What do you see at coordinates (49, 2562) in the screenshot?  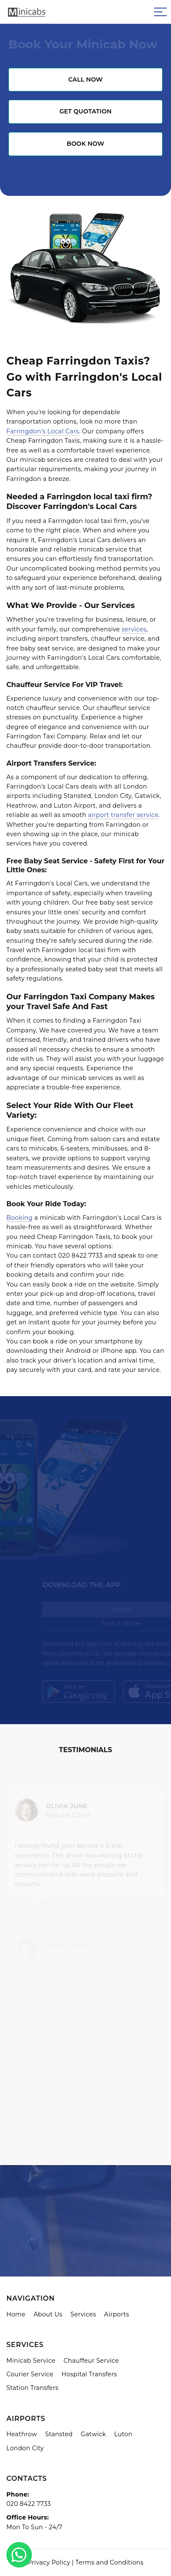 I see `Privacy Policy` at bounding box center [49, 2562].